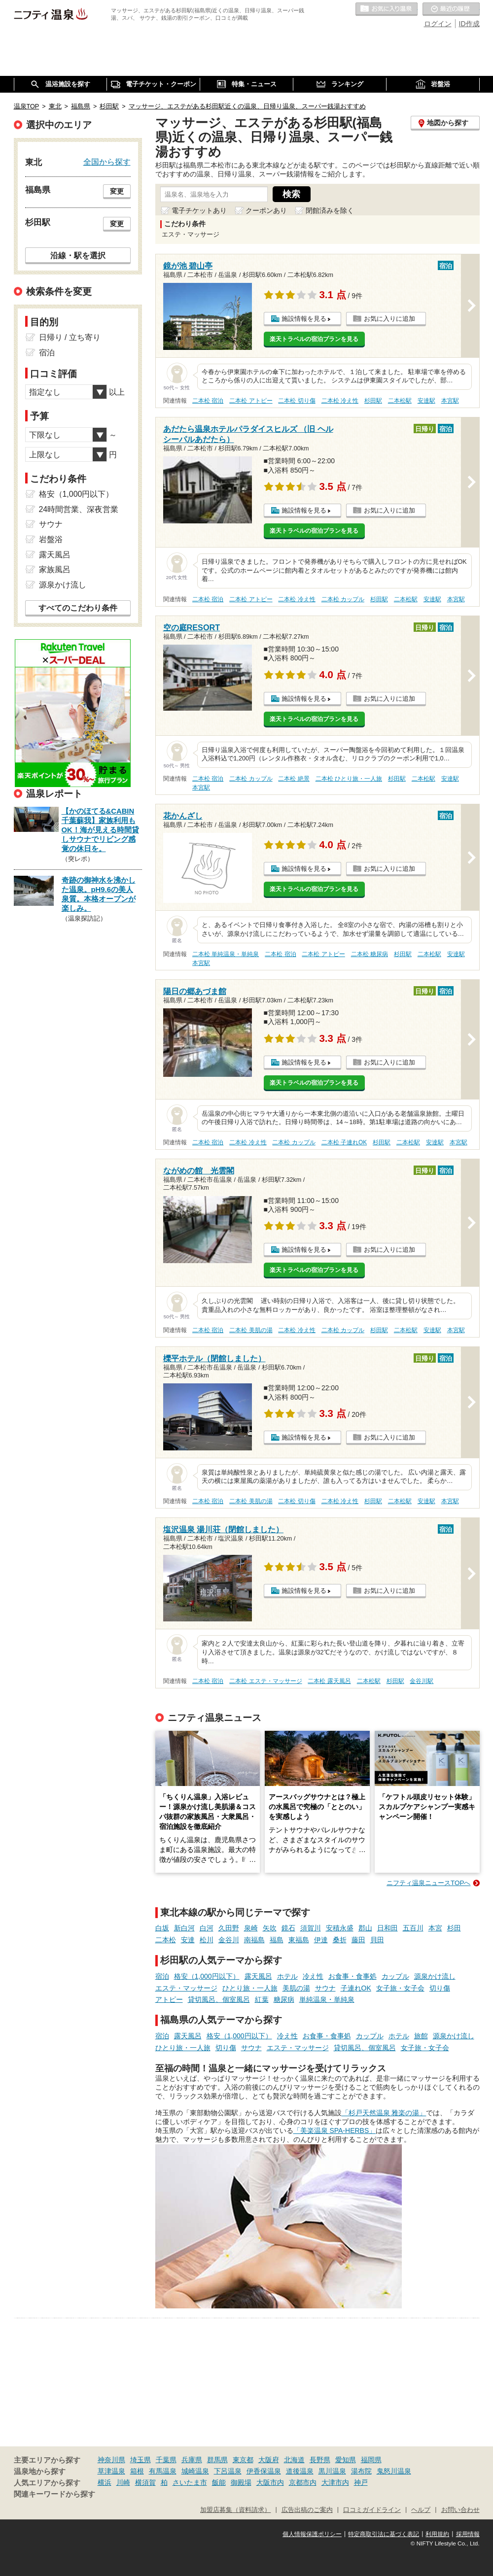  I want to click on 伊香保温泉, so click(263, 2471).